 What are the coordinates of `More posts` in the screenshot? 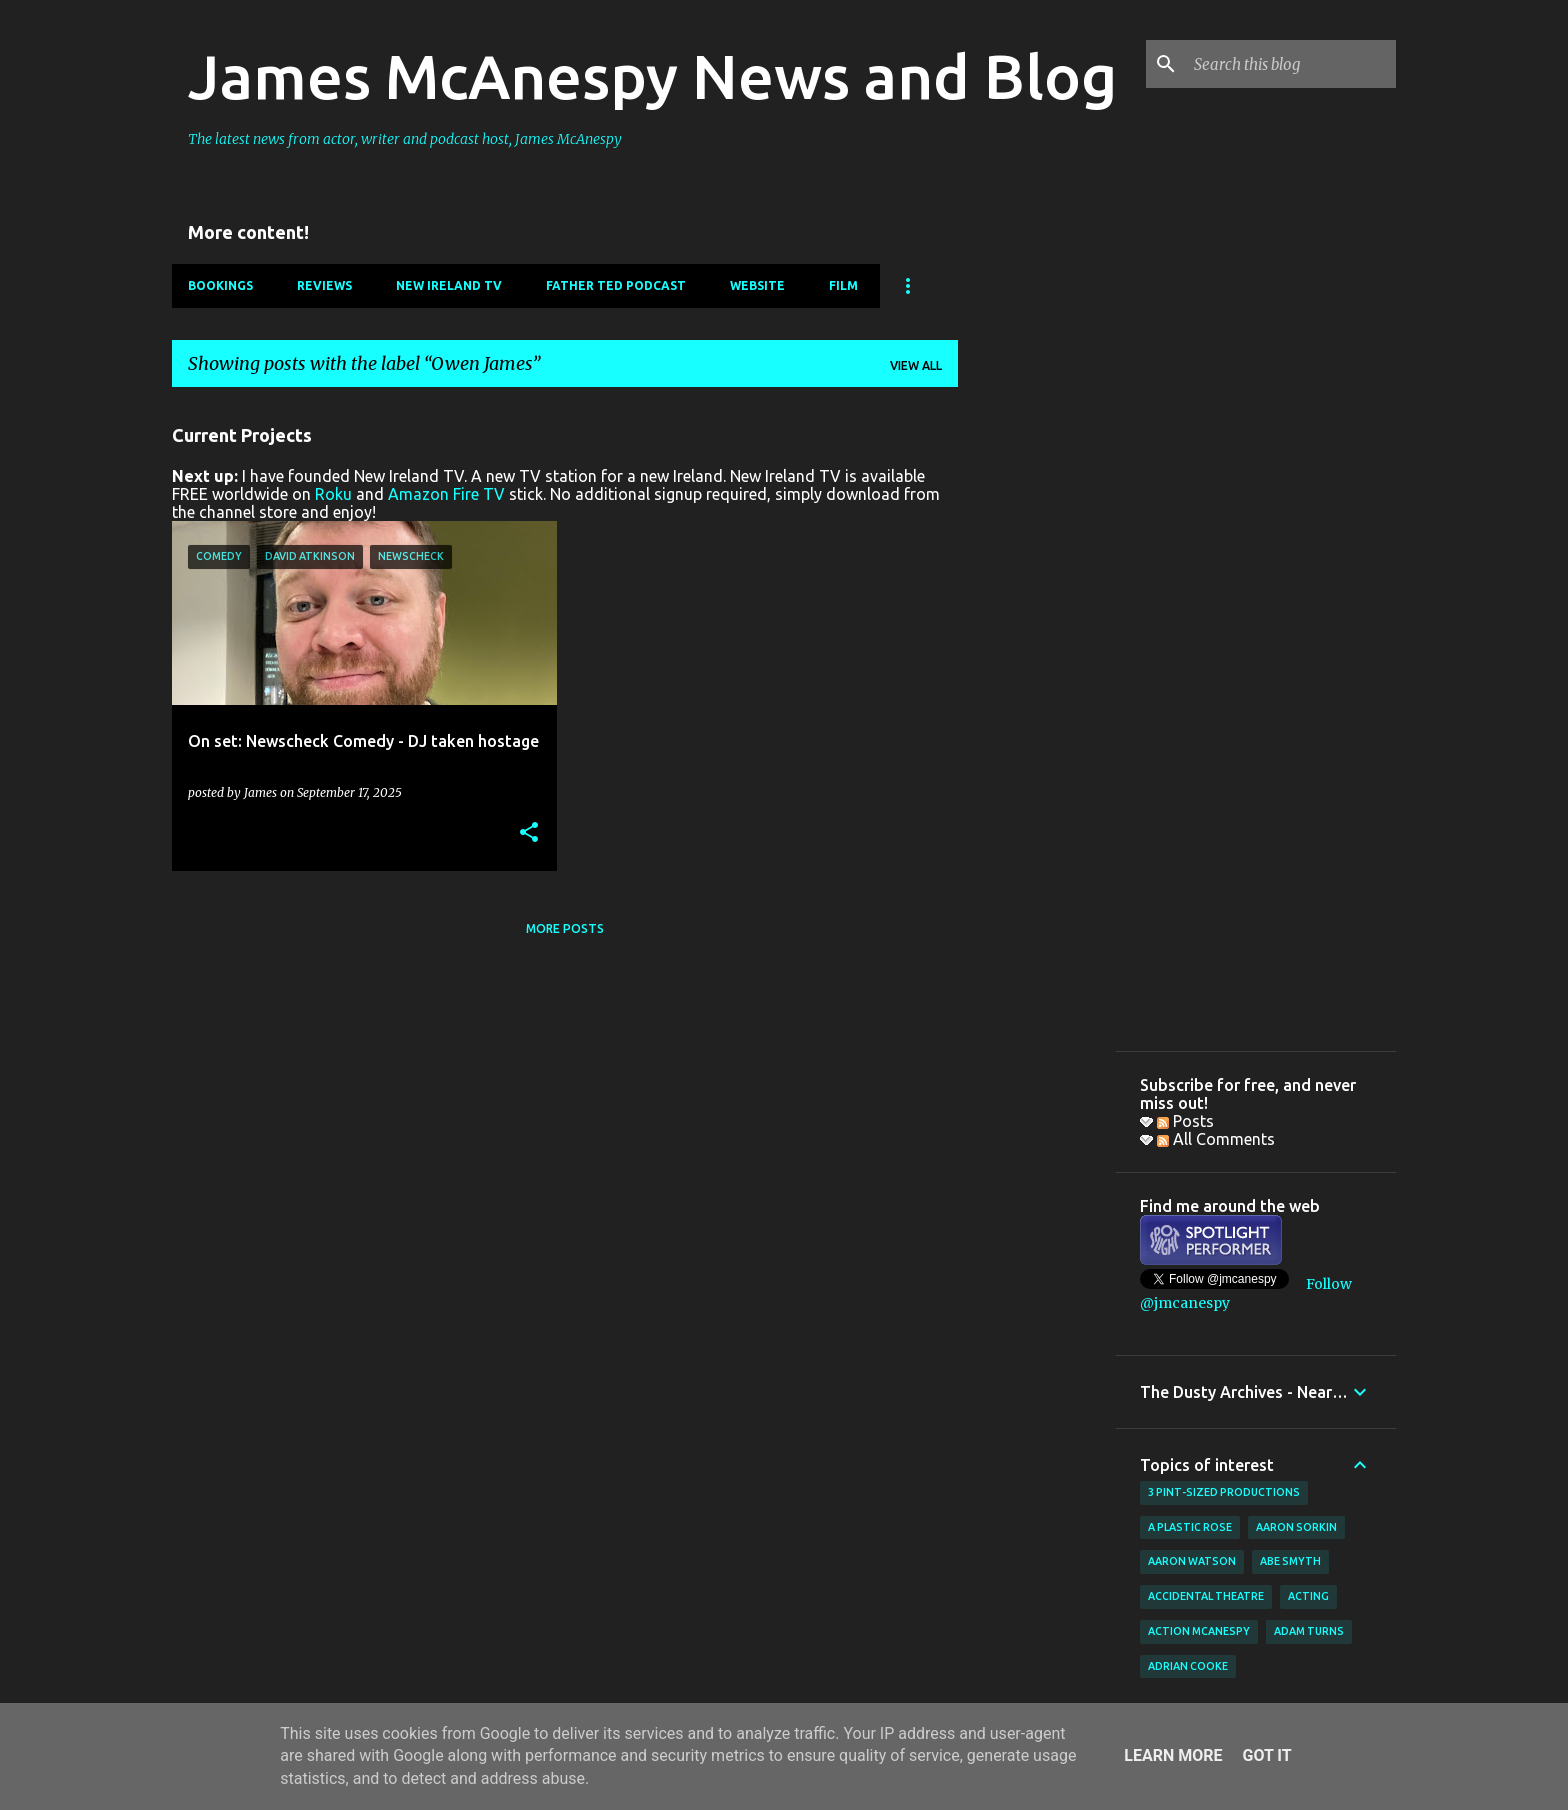 It's located at (565, 928).